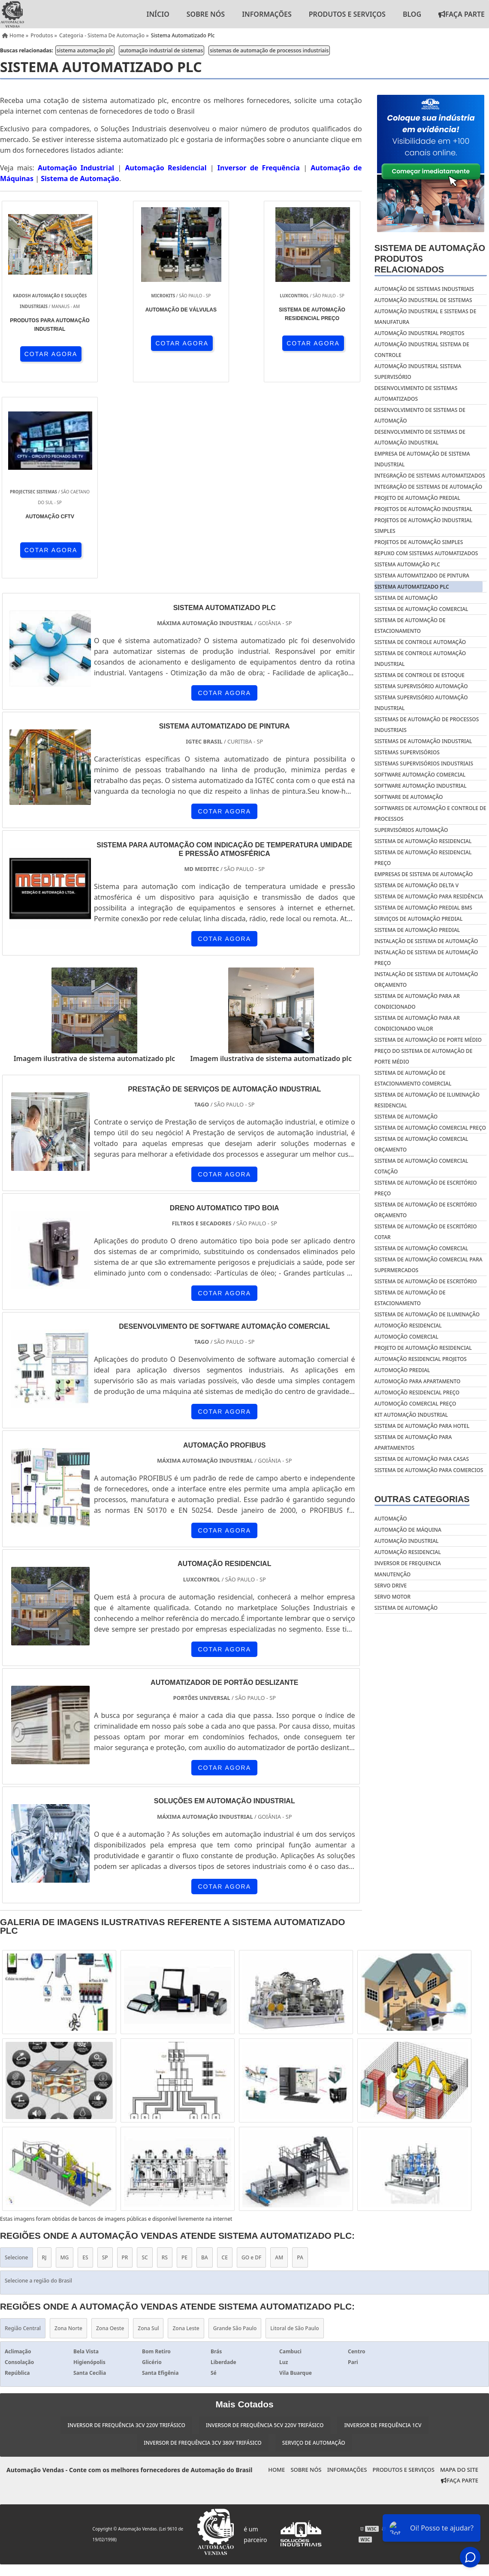  I want to click on Sistema de automação de porte médio, so click(428, 1039).